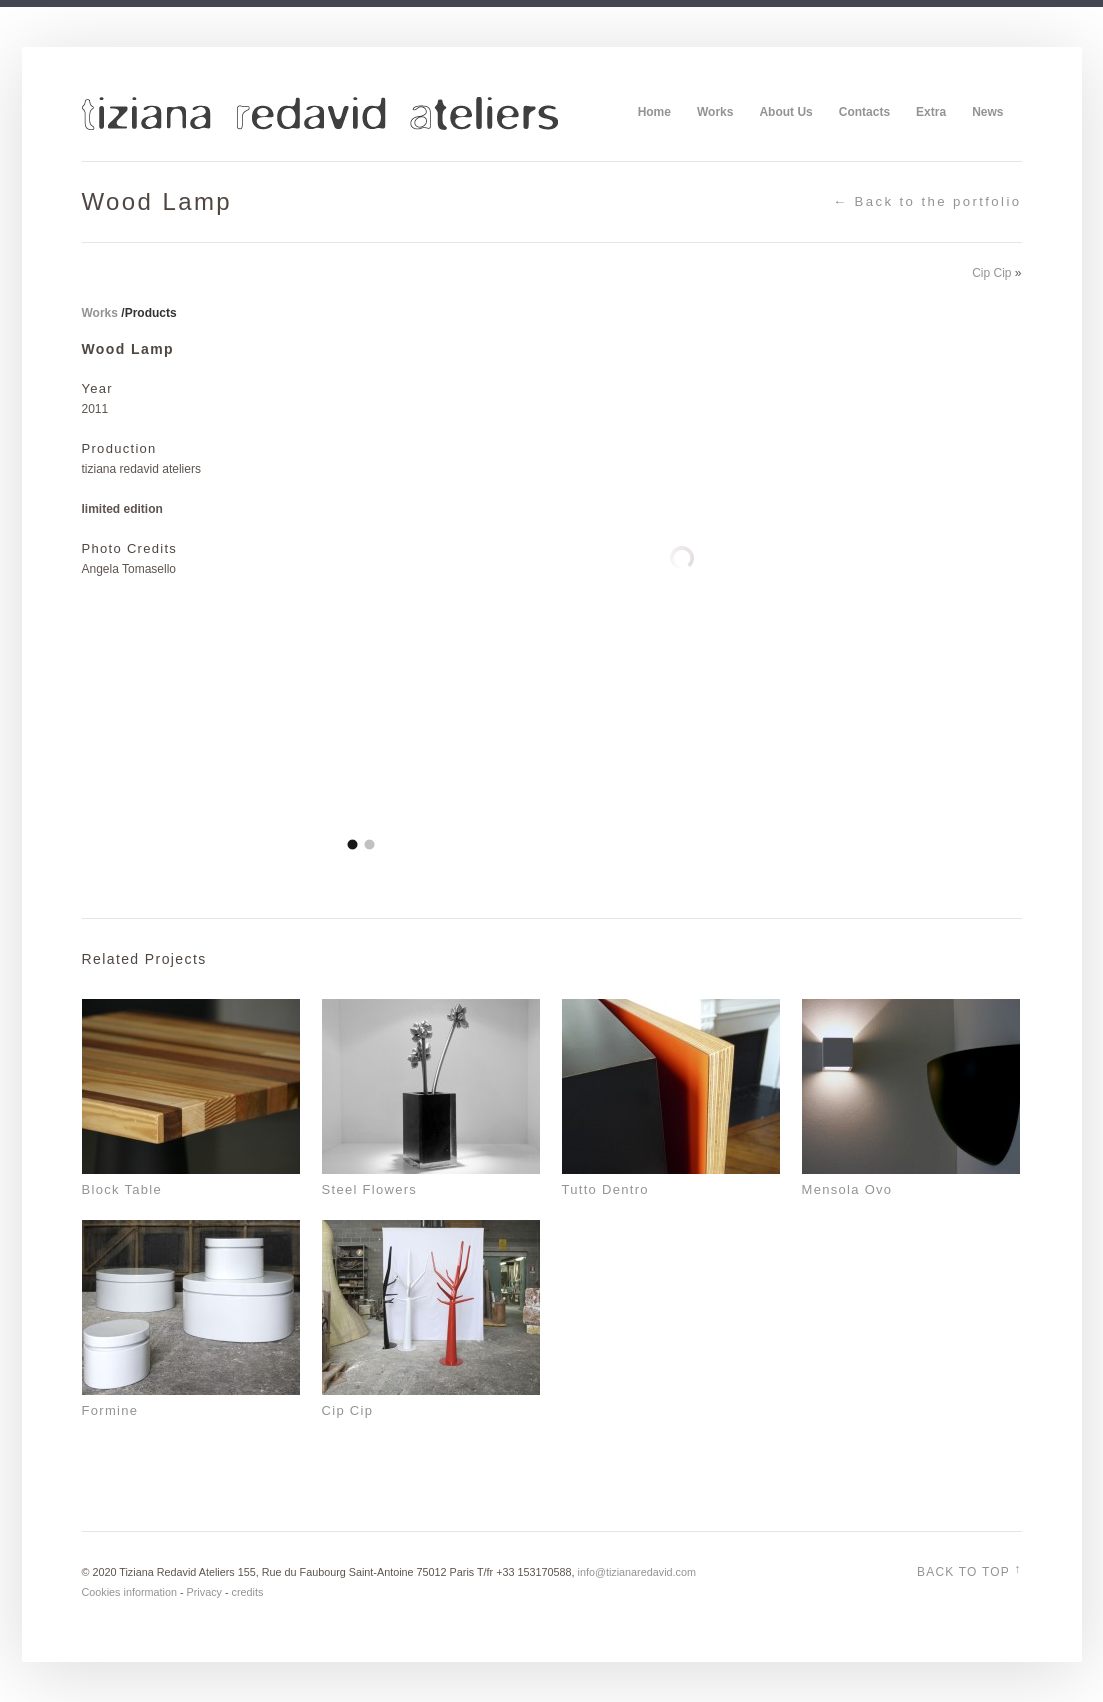 This screenshot has width=1103, height=1702. Describe the element at coordinates (931, 112) in the screenshot. I see `Extra` at that location.